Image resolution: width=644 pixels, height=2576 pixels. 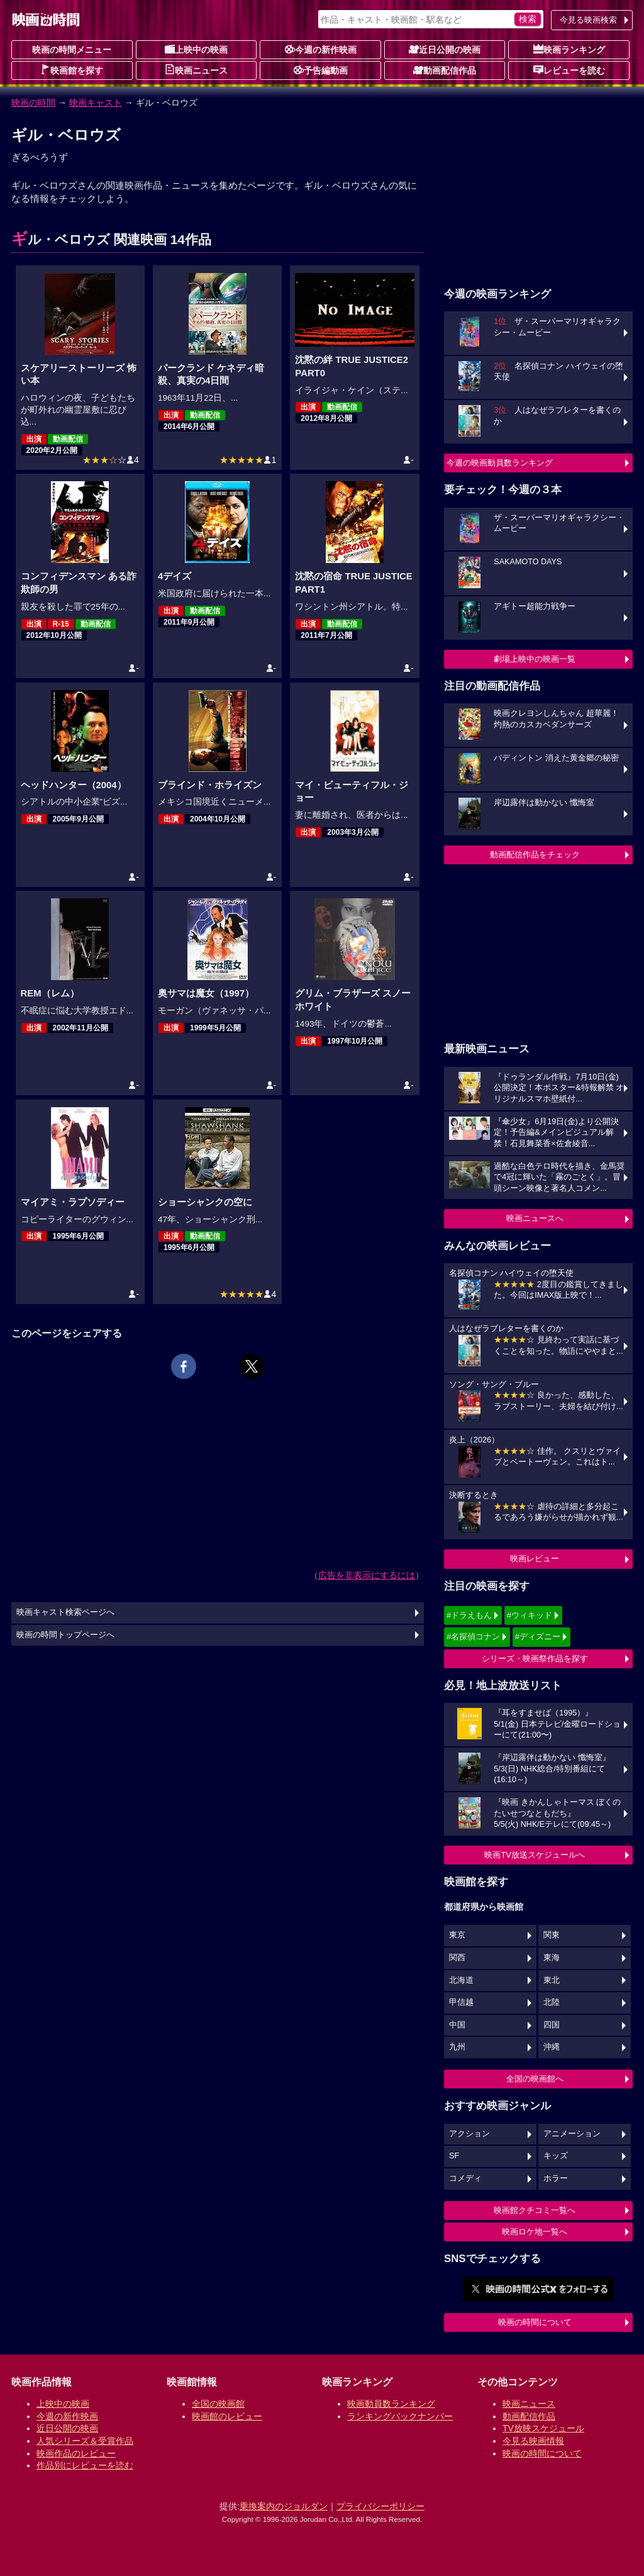 What do you see at coordinates (555, 2155) in the screenshot?
I see `キッズ` at bounding box center [555, 2155].